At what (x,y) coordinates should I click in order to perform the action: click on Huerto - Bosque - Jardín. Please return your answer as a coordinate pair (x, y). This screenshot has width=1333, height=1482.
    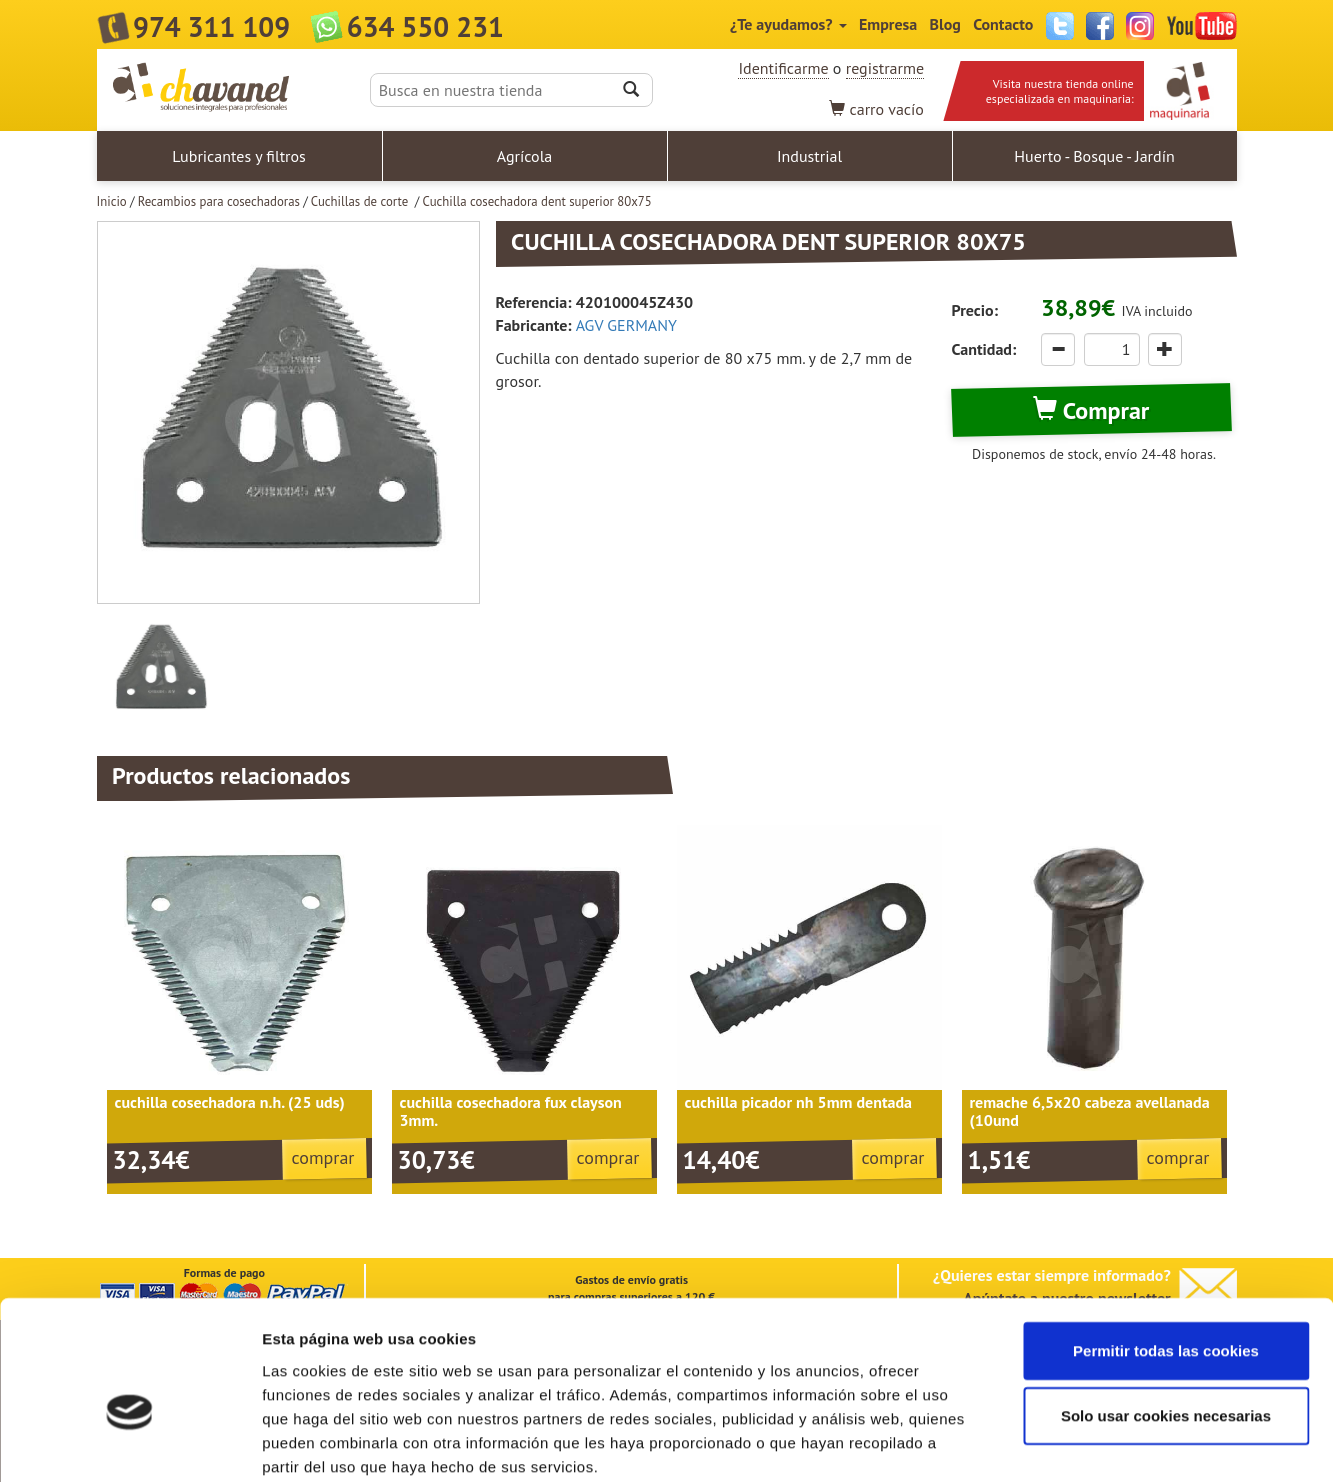
    Looking at the image, I should click on (1094, 156).